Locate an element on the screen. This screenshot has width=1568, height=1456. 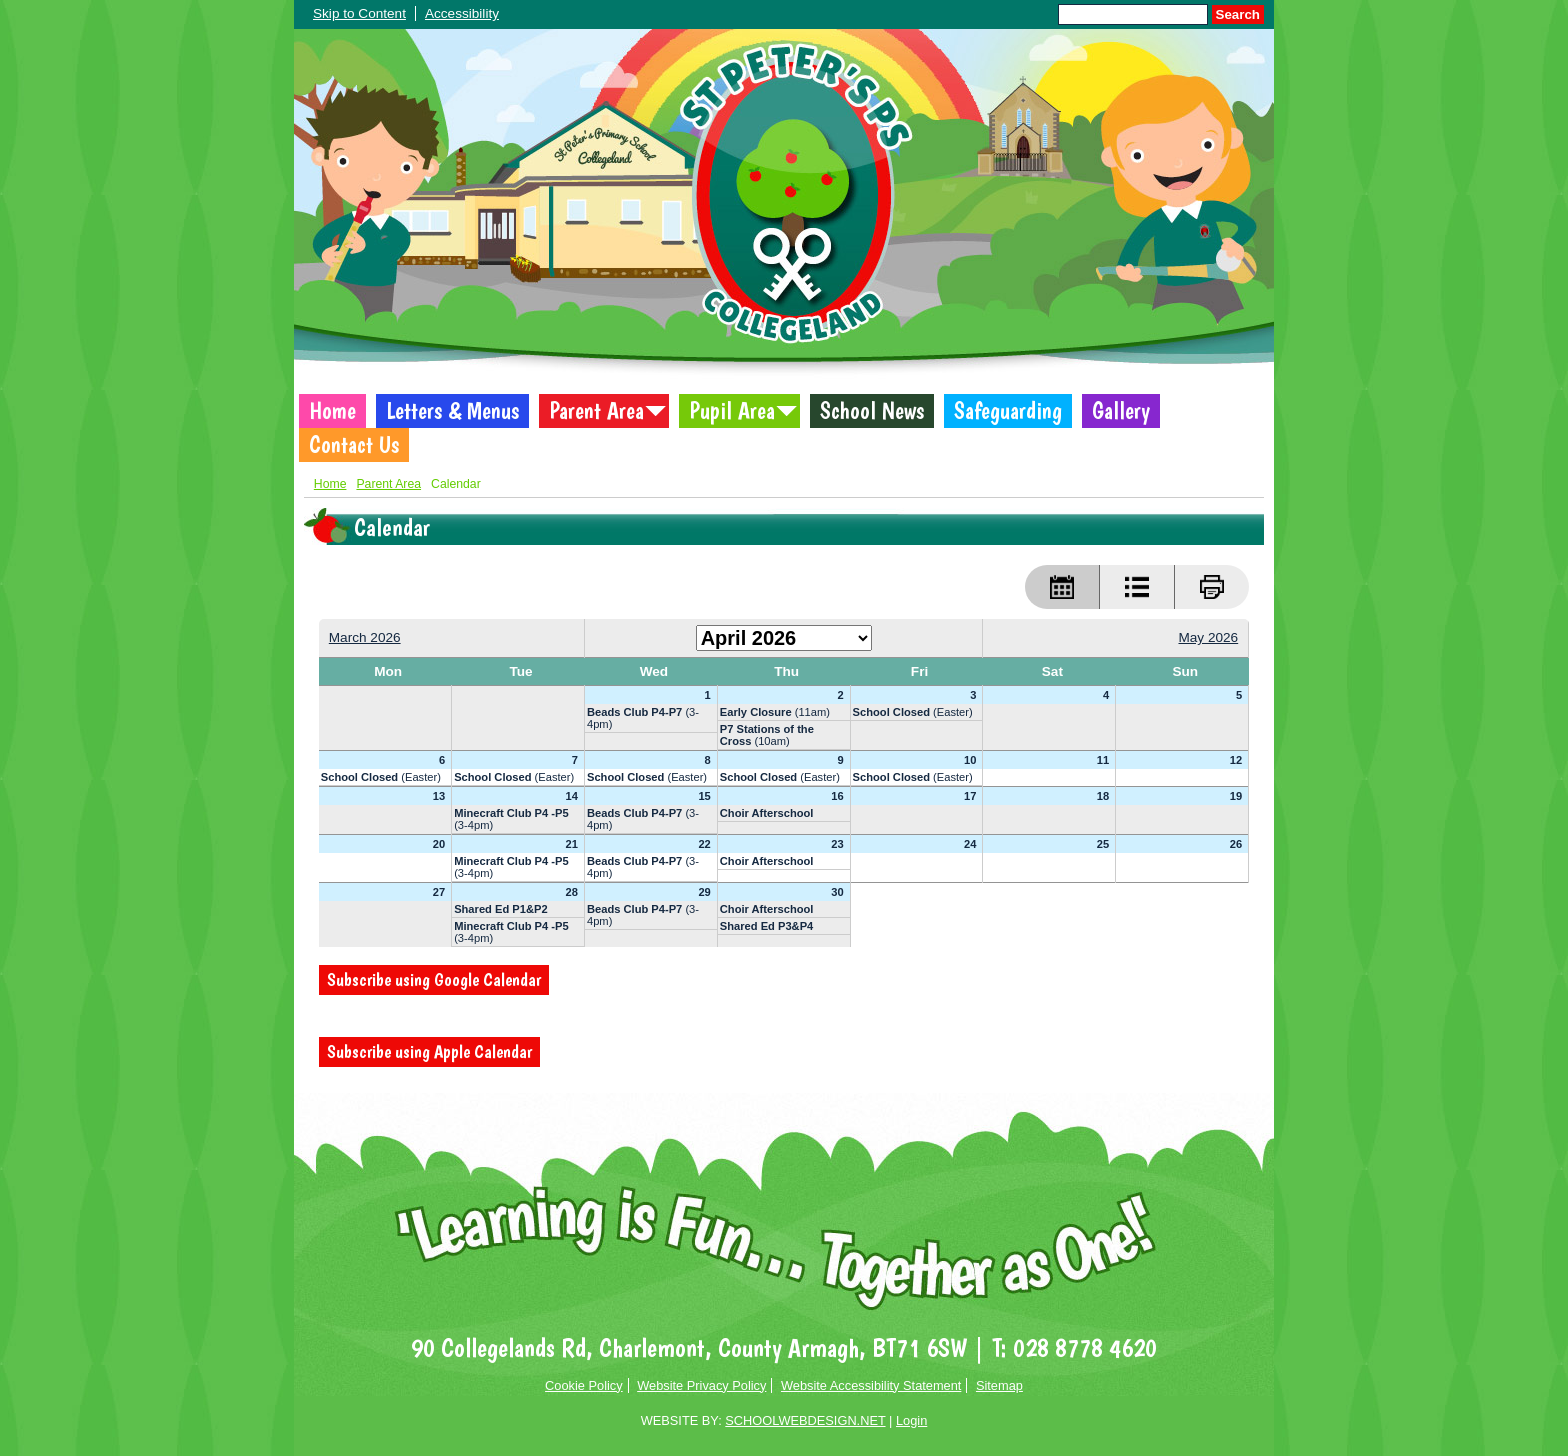
SCHOOLWEBDESIGN.NET is located at coordinates (805, 1420).